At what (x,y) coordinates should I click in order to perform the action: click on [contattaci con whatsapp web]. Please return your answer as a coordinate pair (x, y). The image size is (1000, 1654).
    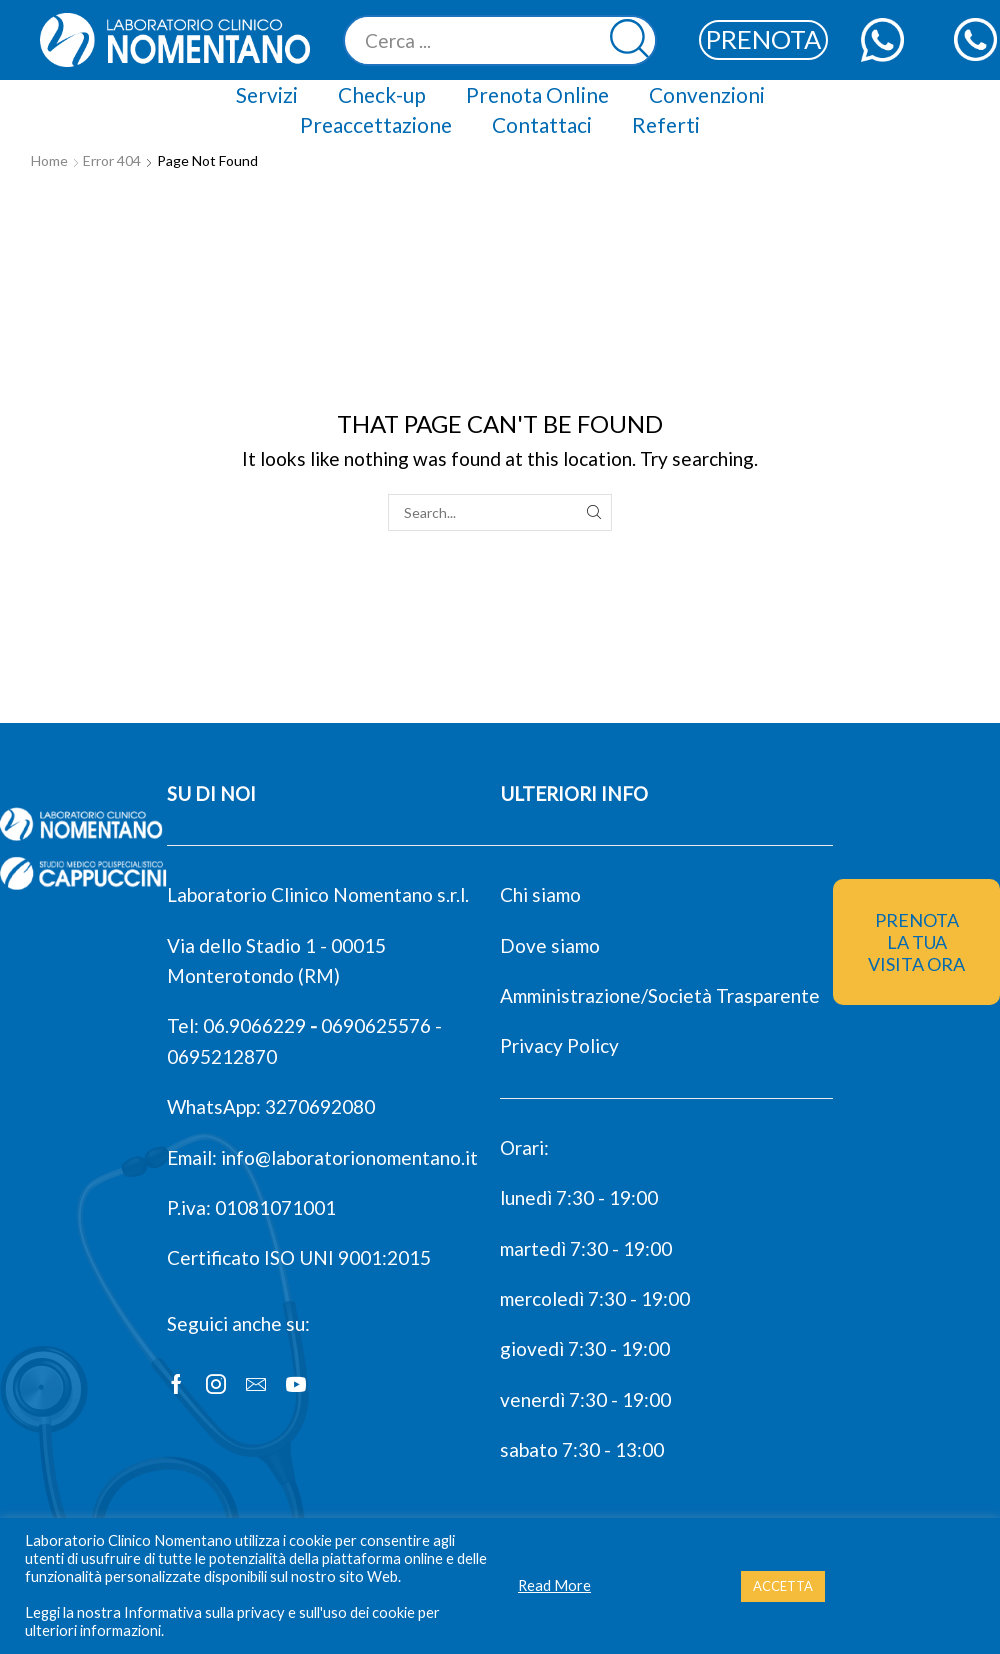
    Looking at the image, I should click on (882, 39).